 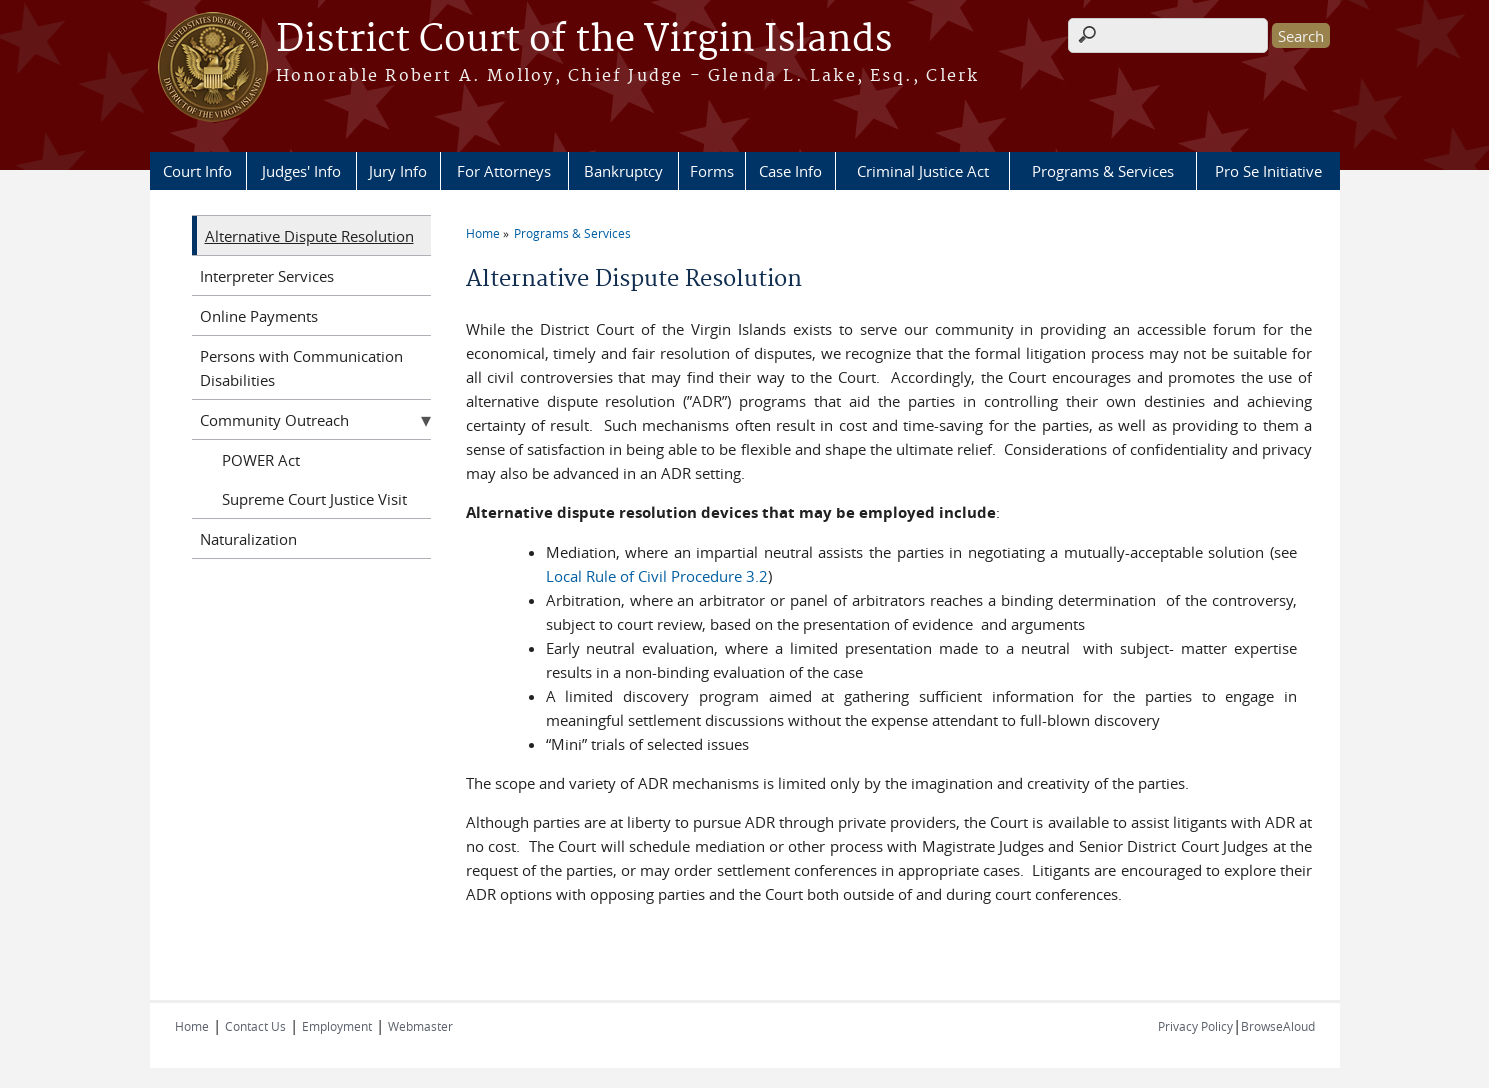 I want to click on Programs & Services, so click(x=1103, y=171).